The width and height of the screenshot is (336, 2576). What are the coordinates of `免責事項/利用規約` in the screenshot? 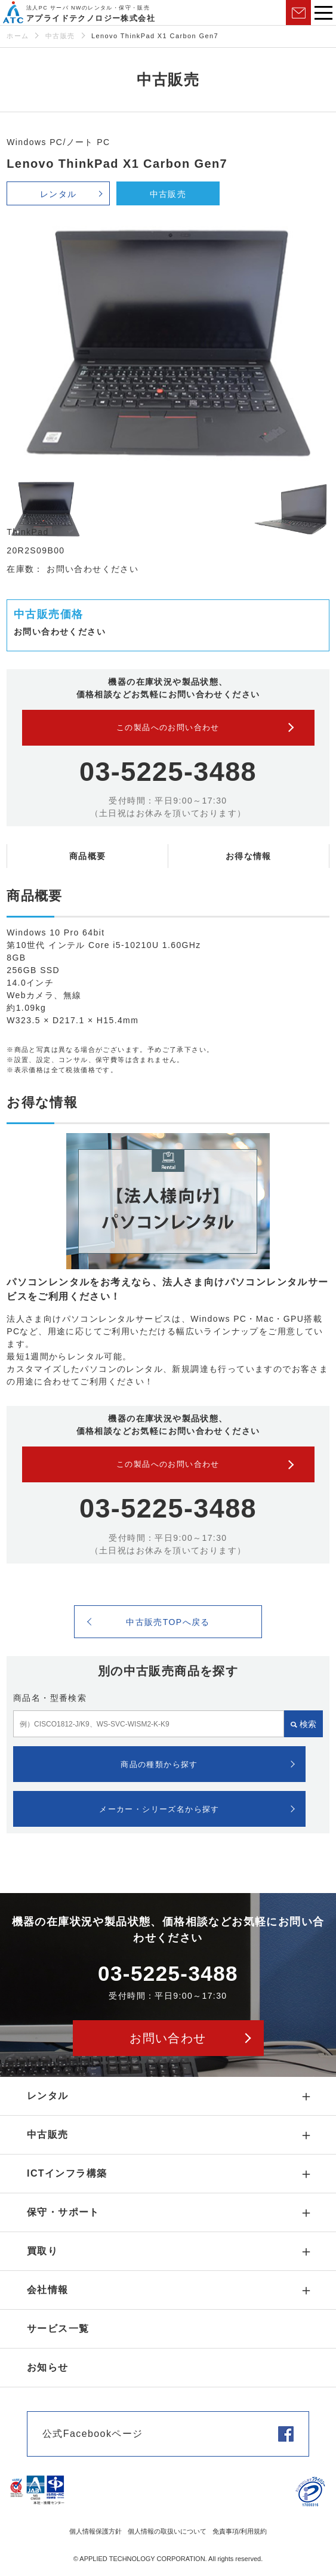 It's located at (239, 2531).